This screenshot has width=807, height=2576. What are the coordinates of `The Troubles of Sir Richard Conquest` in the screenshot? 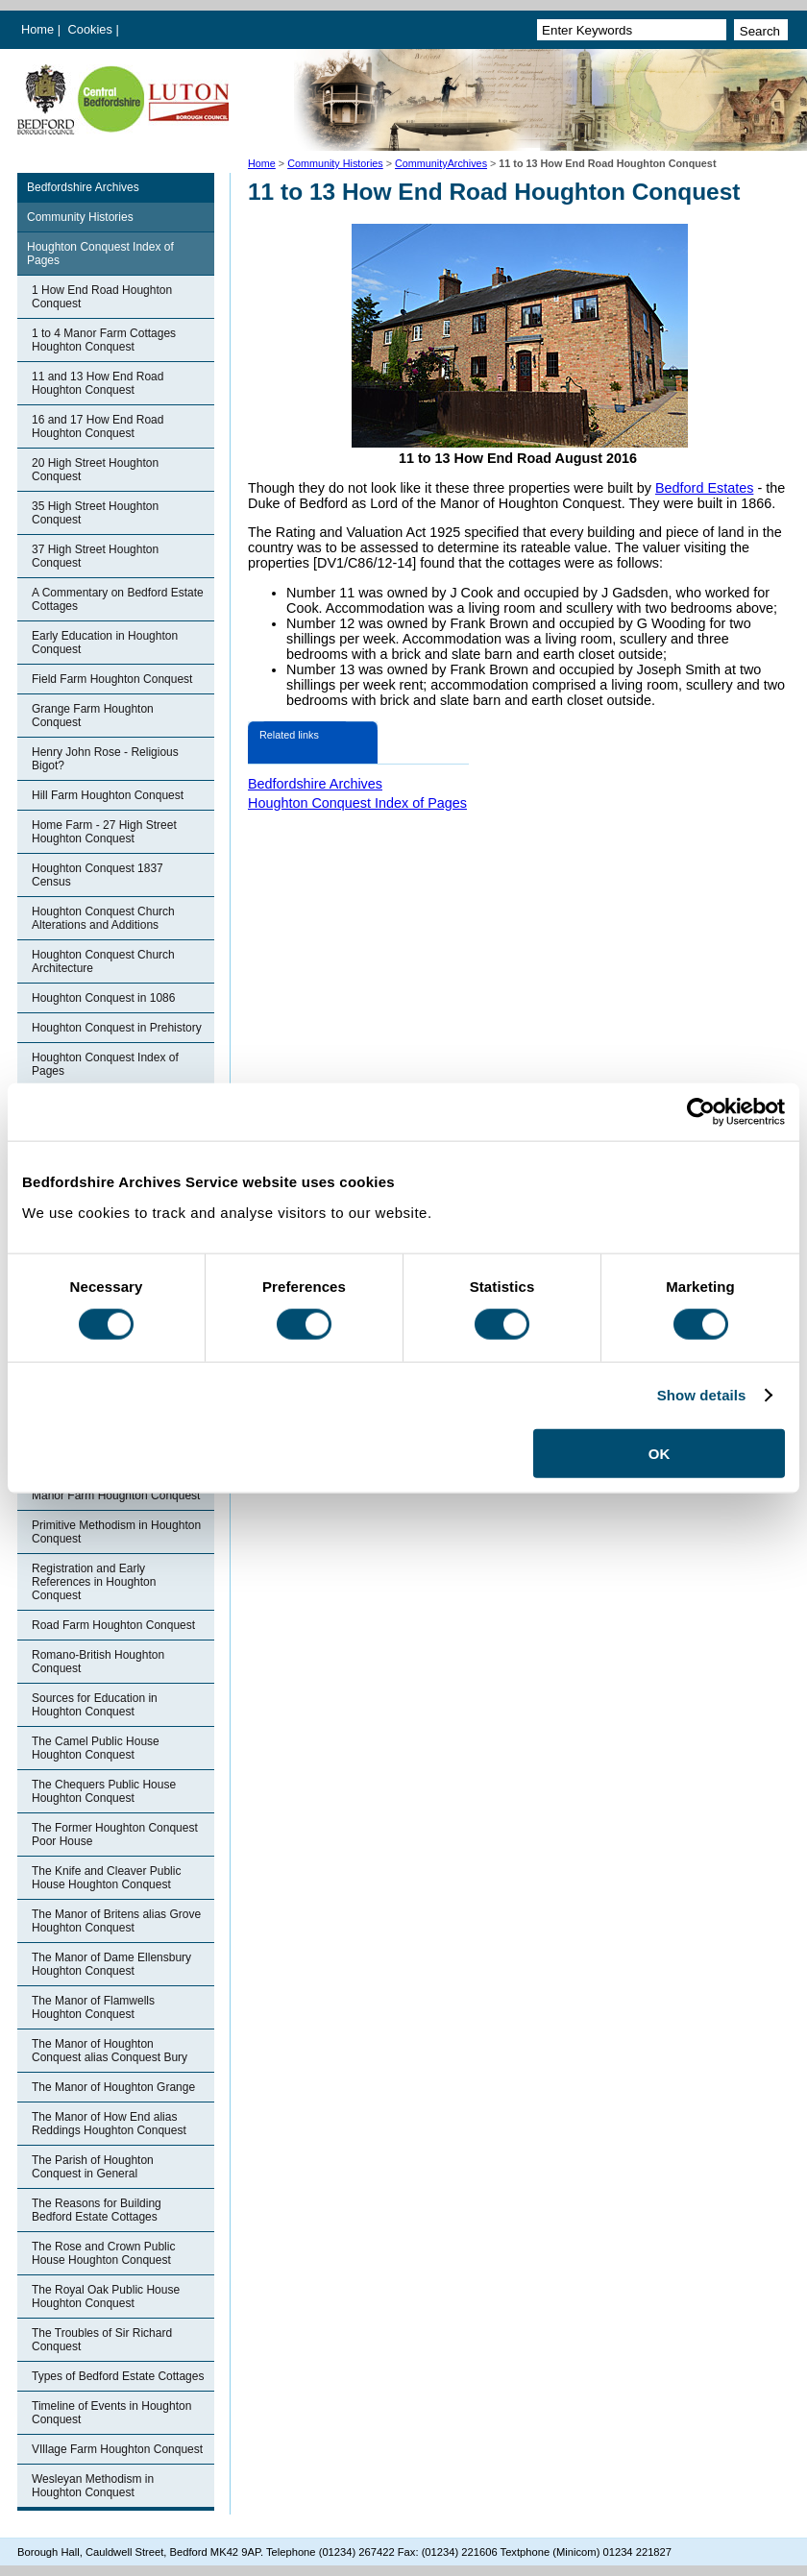 It's located at (102, 2339).